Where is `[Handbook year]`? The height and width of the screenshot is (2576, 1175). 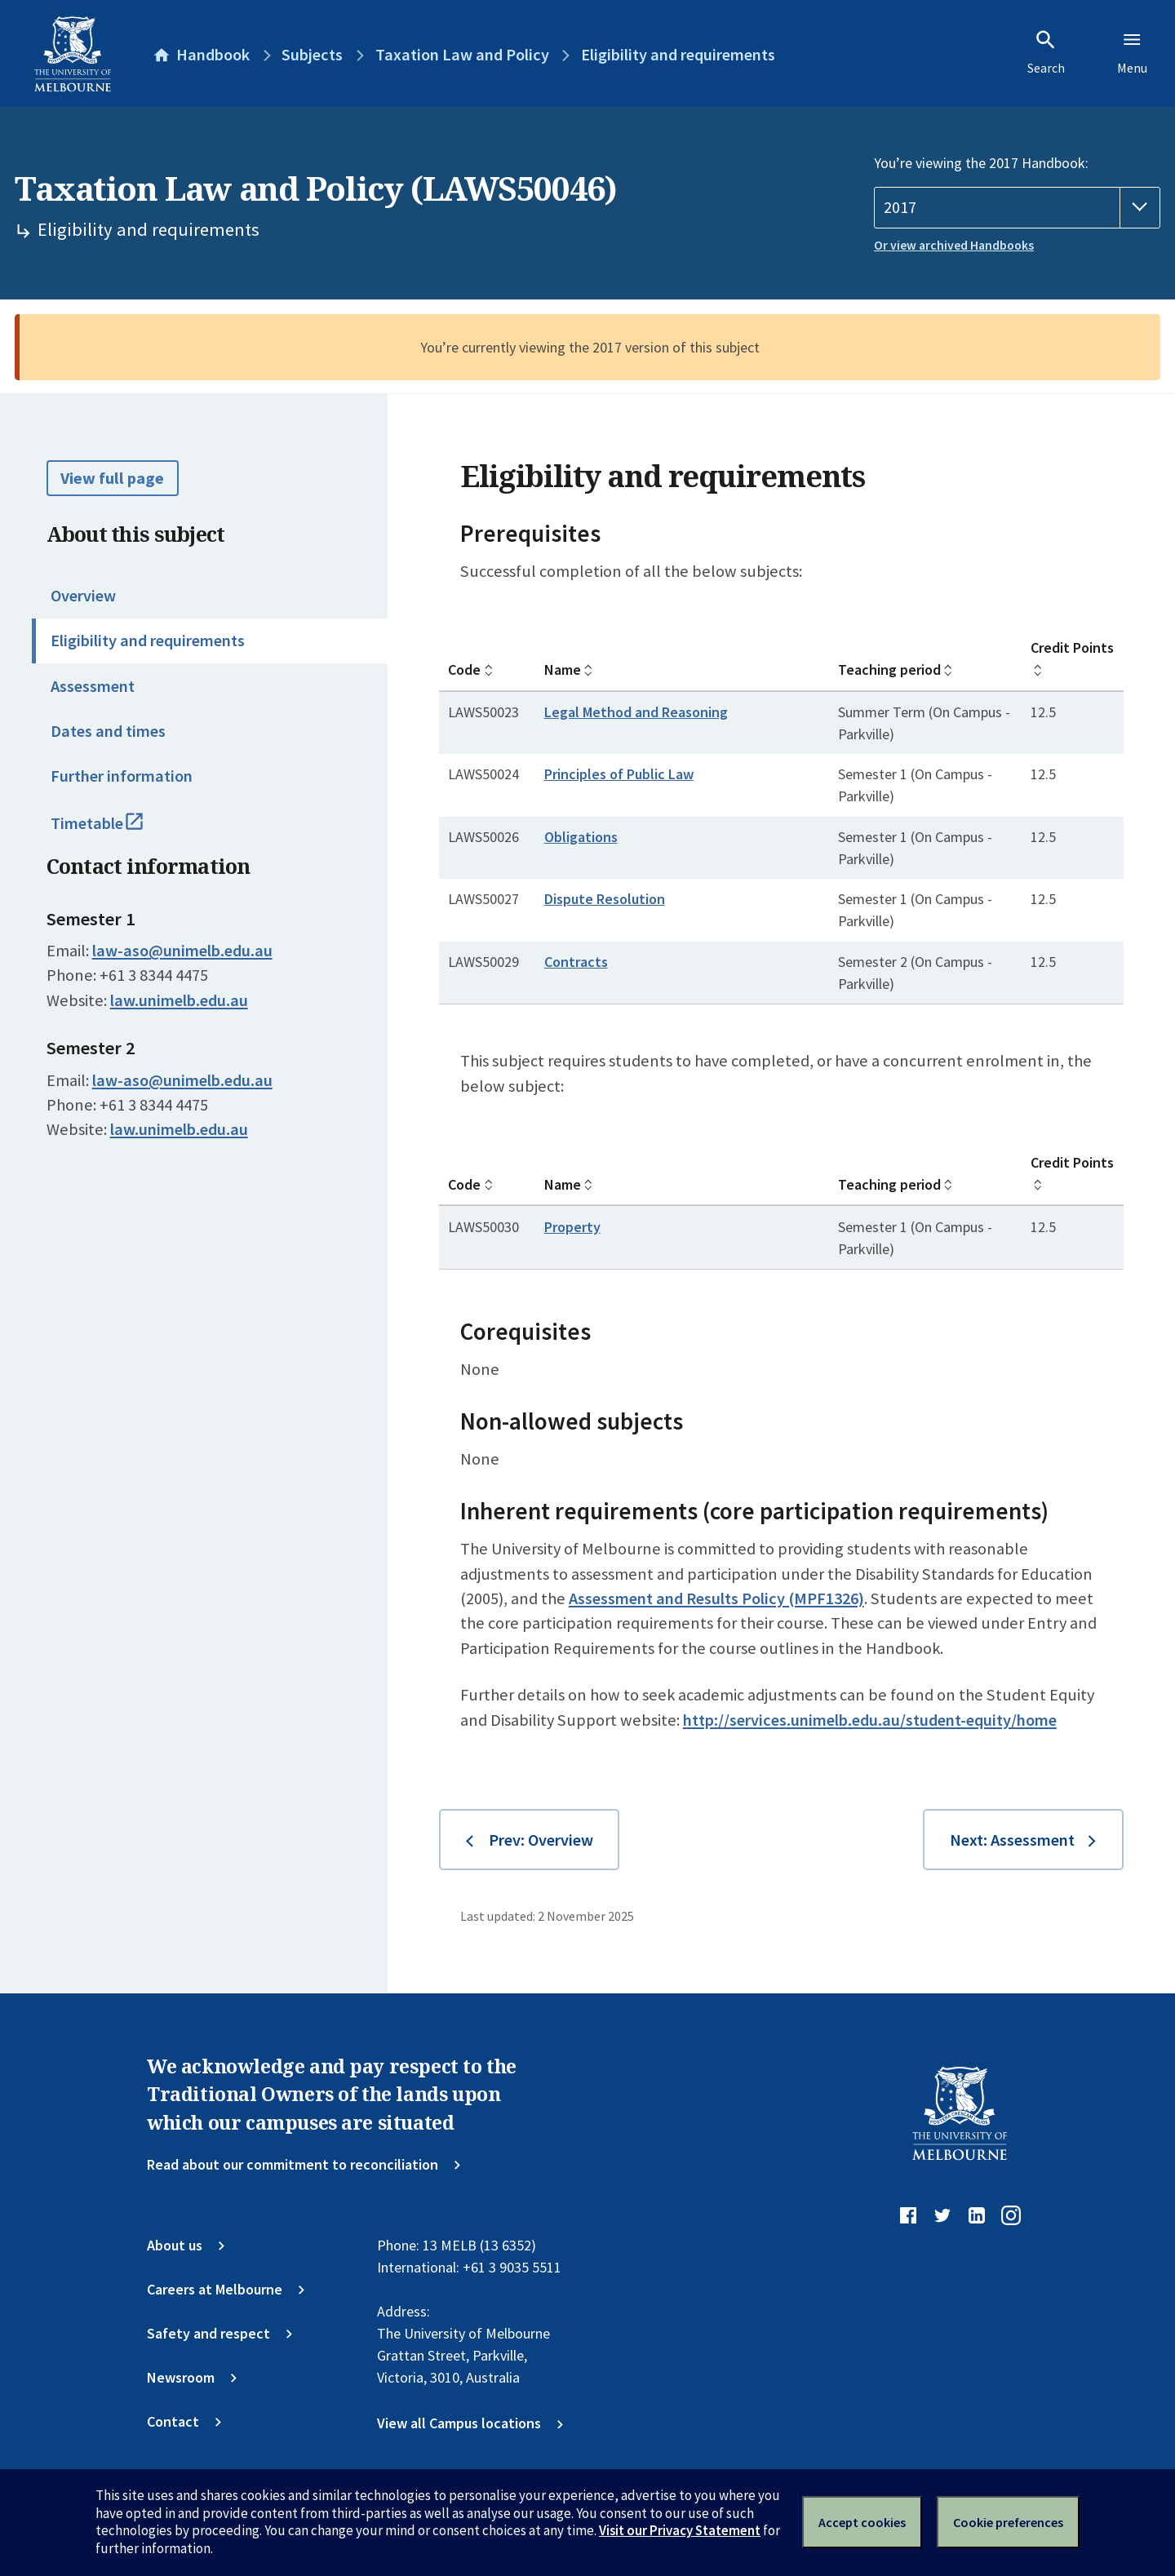 [Handbook year] is located at coordinates (1017, 208).